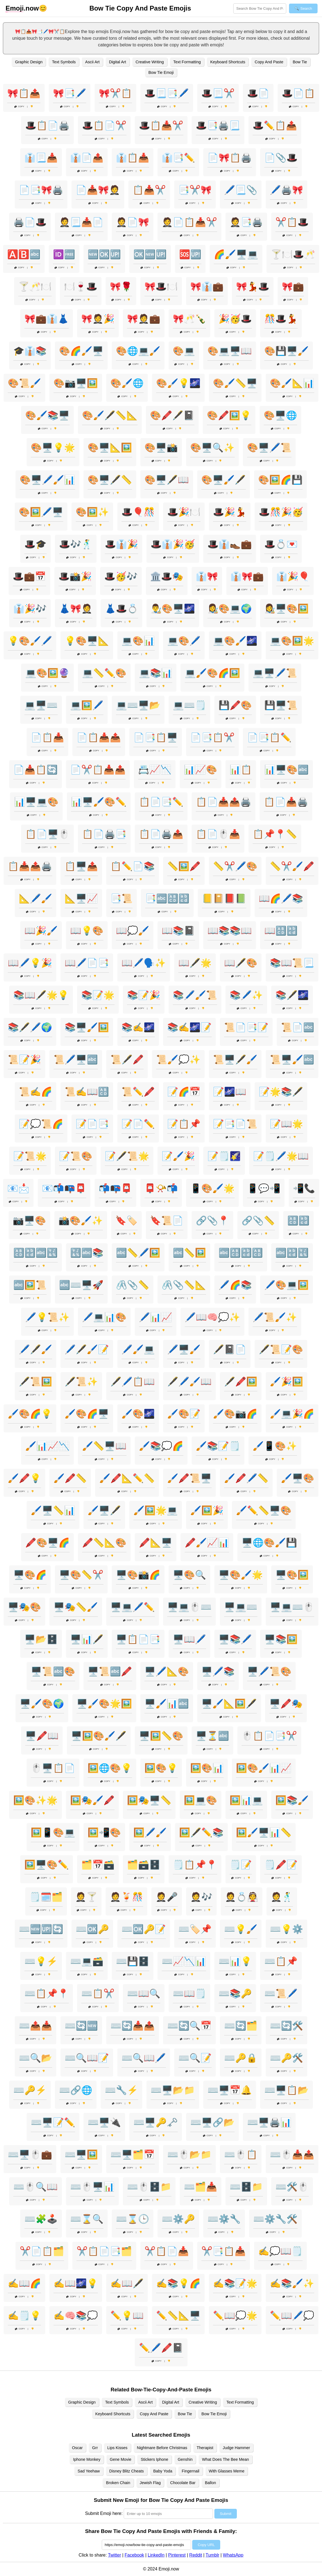 The width and height of the screenshot is (322, 2576). What do you see at coordinates (150, 1832) in the screenshot?
I see `🖼️🖊️🖌️` at bounding box center [150, 1832].